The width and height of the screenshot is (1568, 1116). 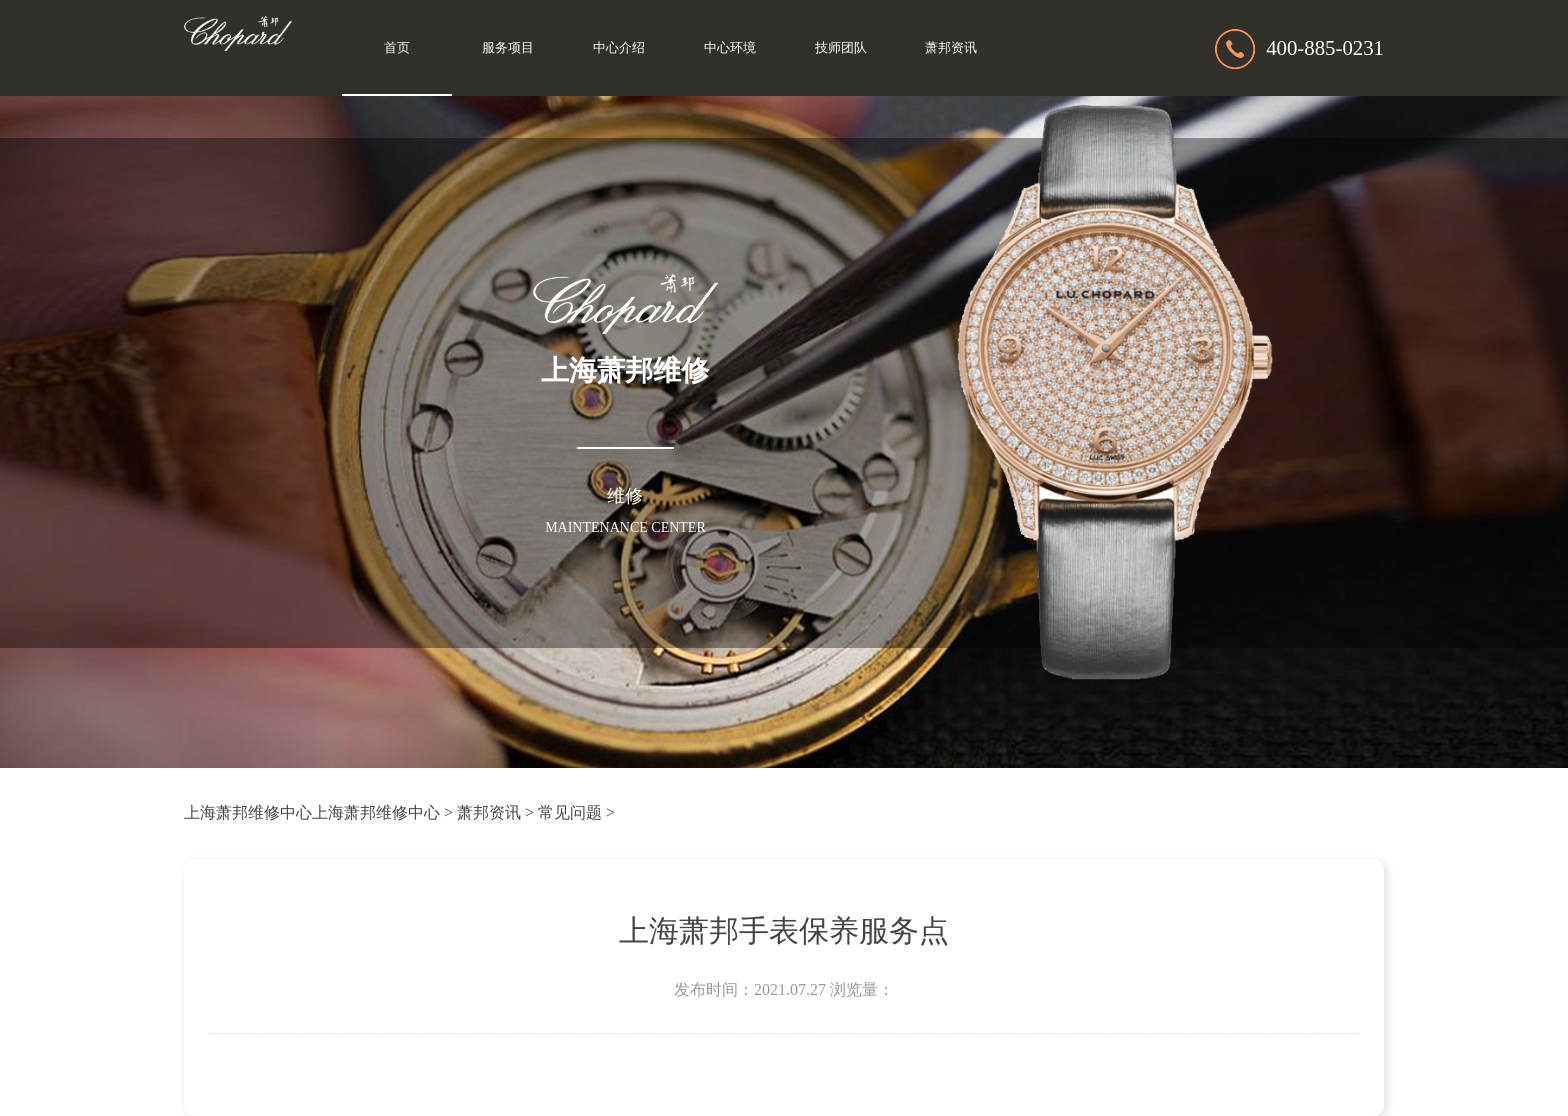 I want to click on 上海萧邦维修中心, so click(x=248, y=812).